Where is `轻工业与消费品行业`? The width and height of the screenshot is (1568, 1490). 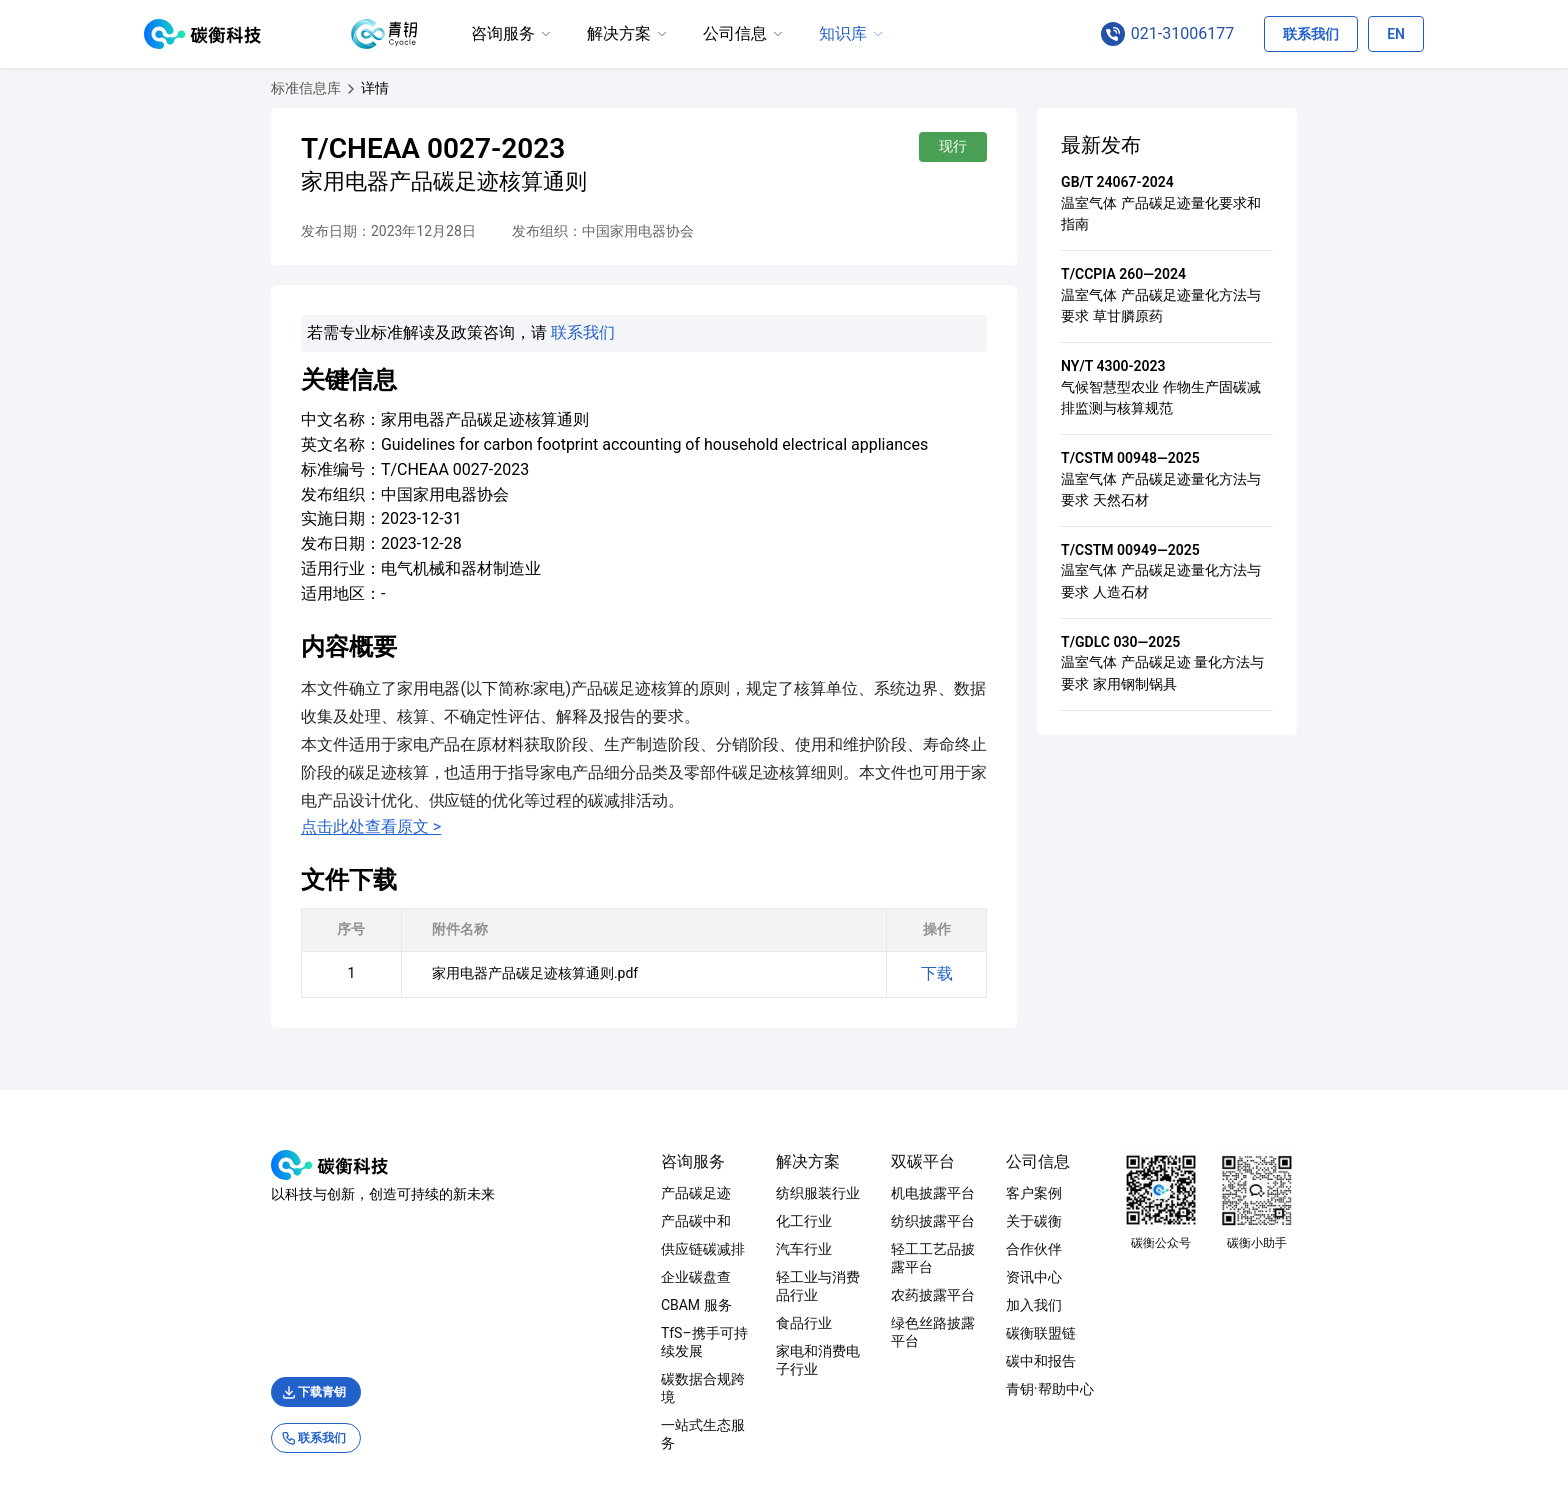 轻工业与消费品行业 is located at coordinates (776, 1277).